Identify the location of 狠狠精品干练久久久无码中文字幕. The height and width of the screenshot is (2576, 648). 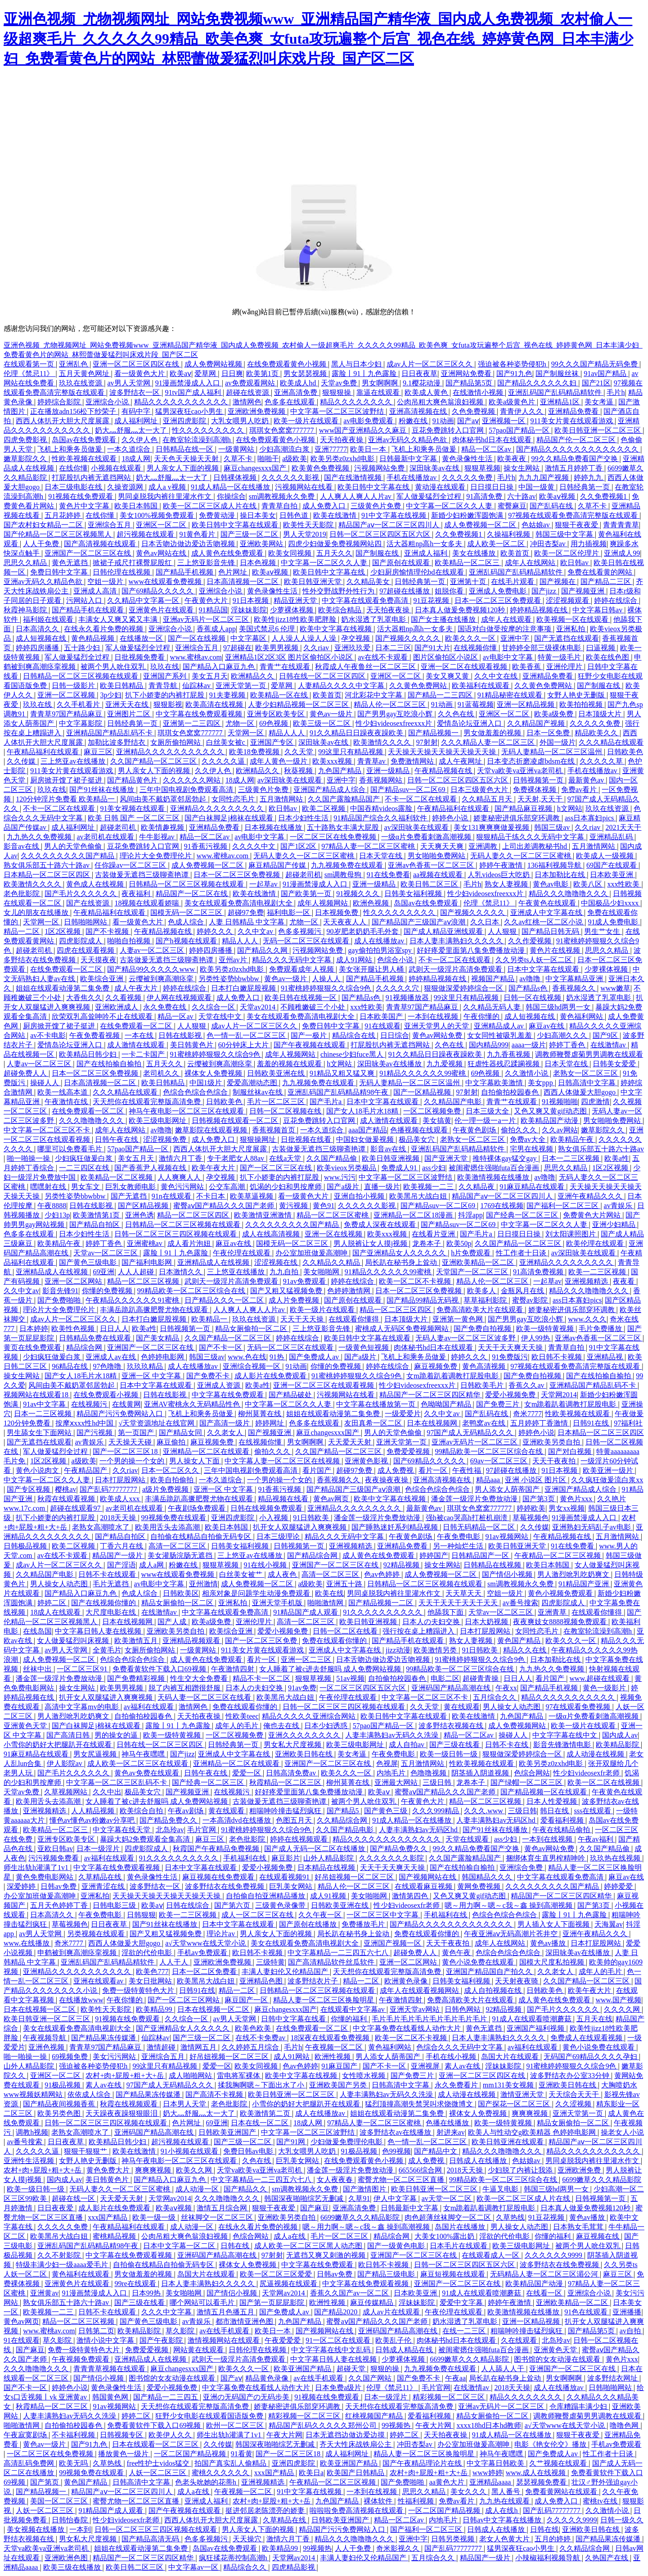
(531, 837).